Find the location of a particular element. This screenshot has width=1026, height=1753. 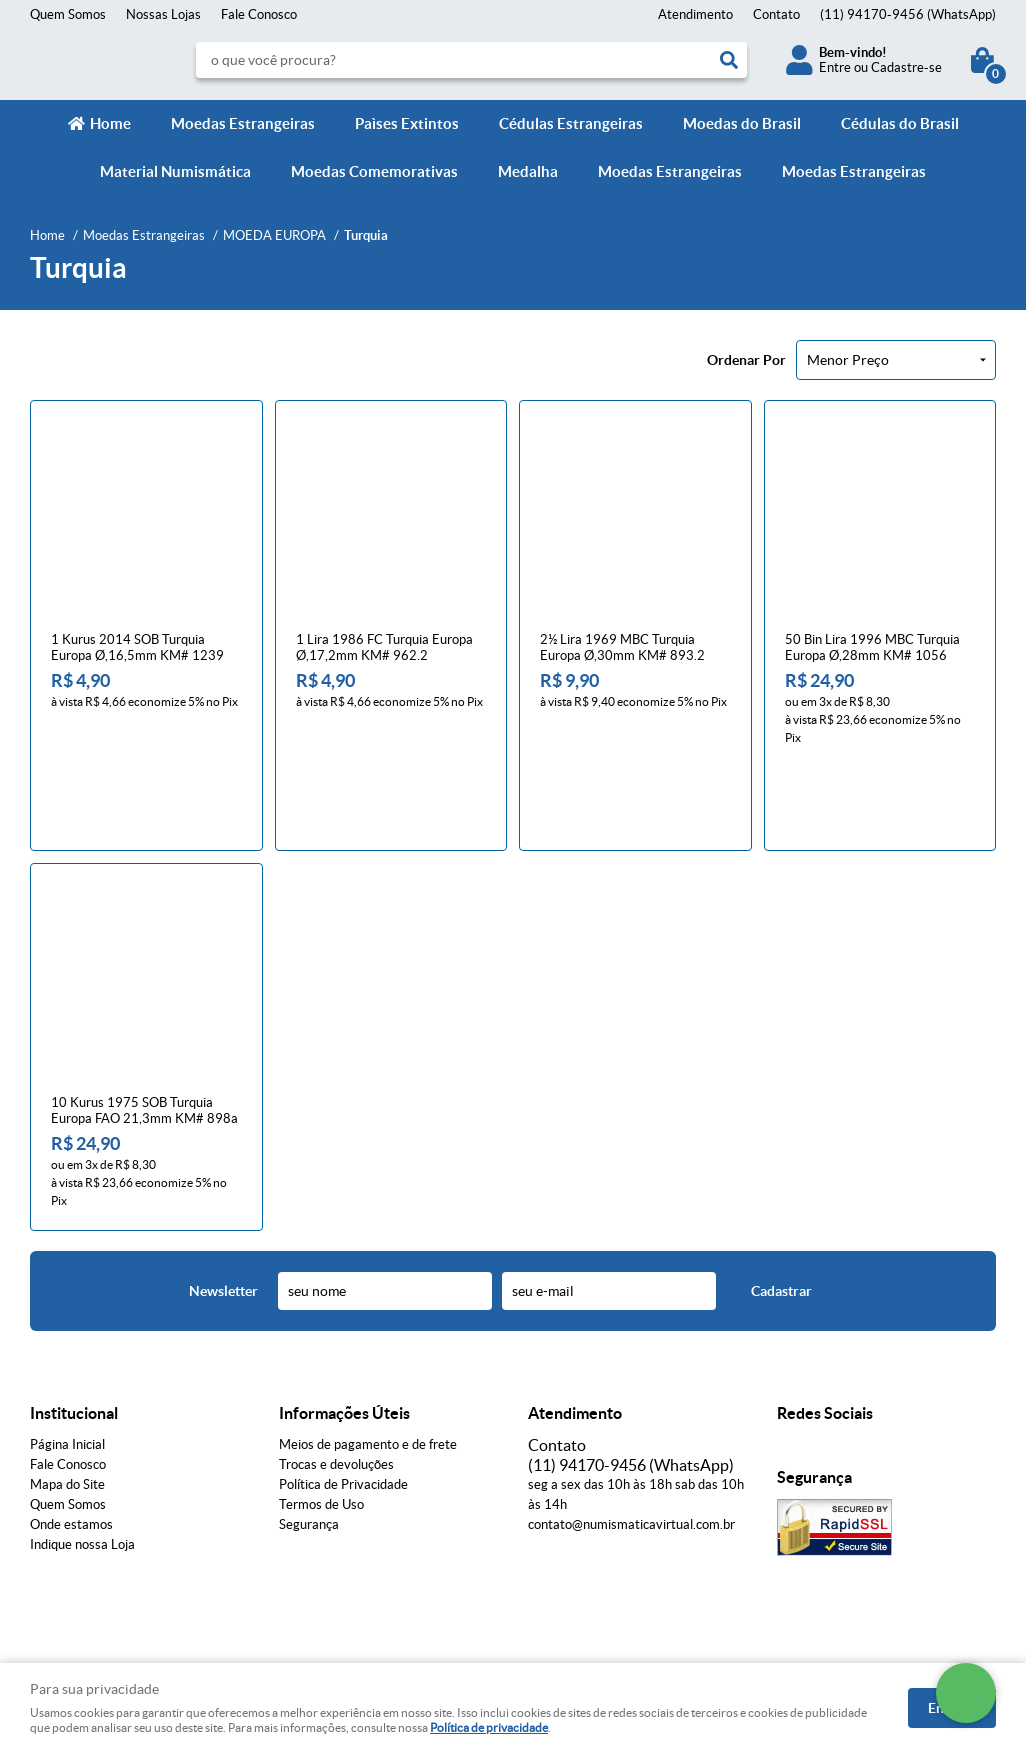

Moedas Comemorativas is located at coordinates (374, 171).